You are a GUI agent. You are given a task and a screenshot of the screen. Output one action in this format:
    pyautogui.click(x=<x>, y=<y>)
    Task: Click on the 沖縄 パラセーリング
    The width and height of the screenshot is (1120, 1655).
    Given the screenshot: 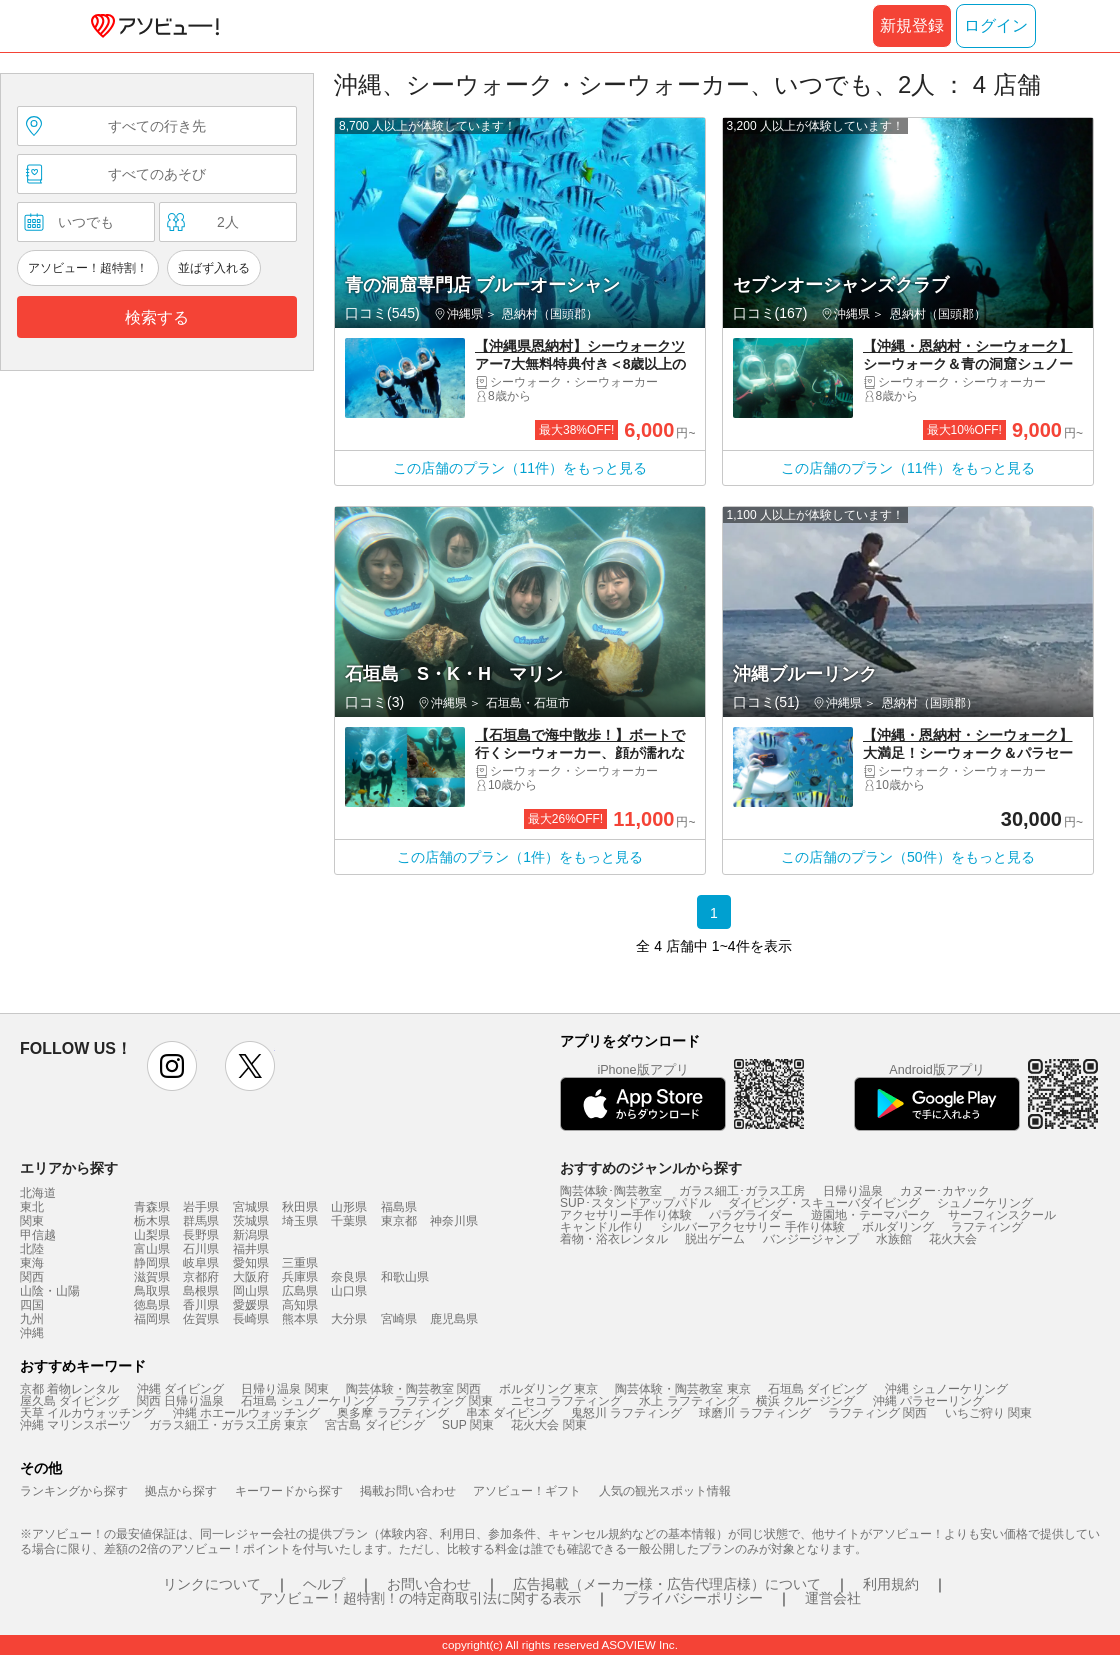 What is the action you would take?
    pyautogui.click(x=928, y=1401)
    